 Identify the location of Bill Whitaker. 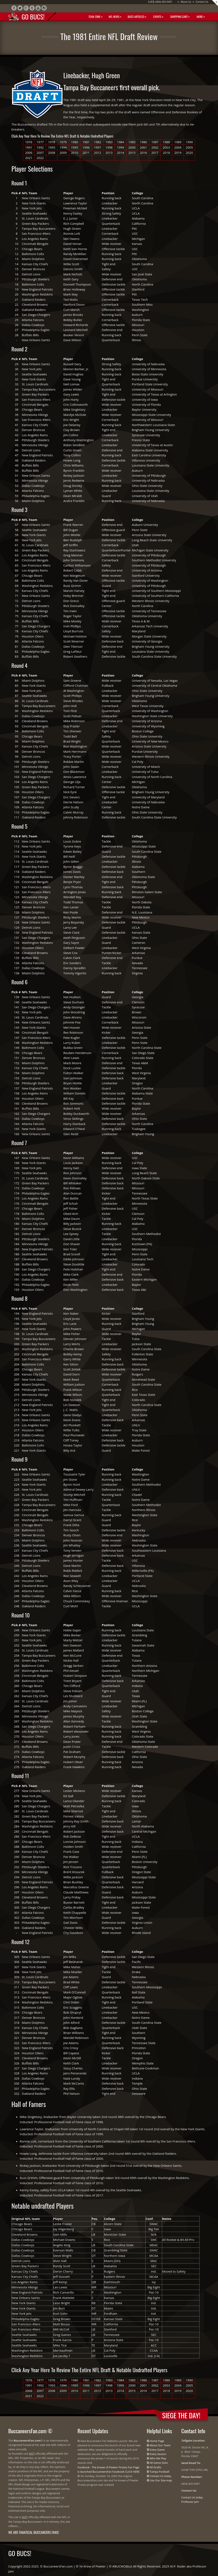
(72, 1183).